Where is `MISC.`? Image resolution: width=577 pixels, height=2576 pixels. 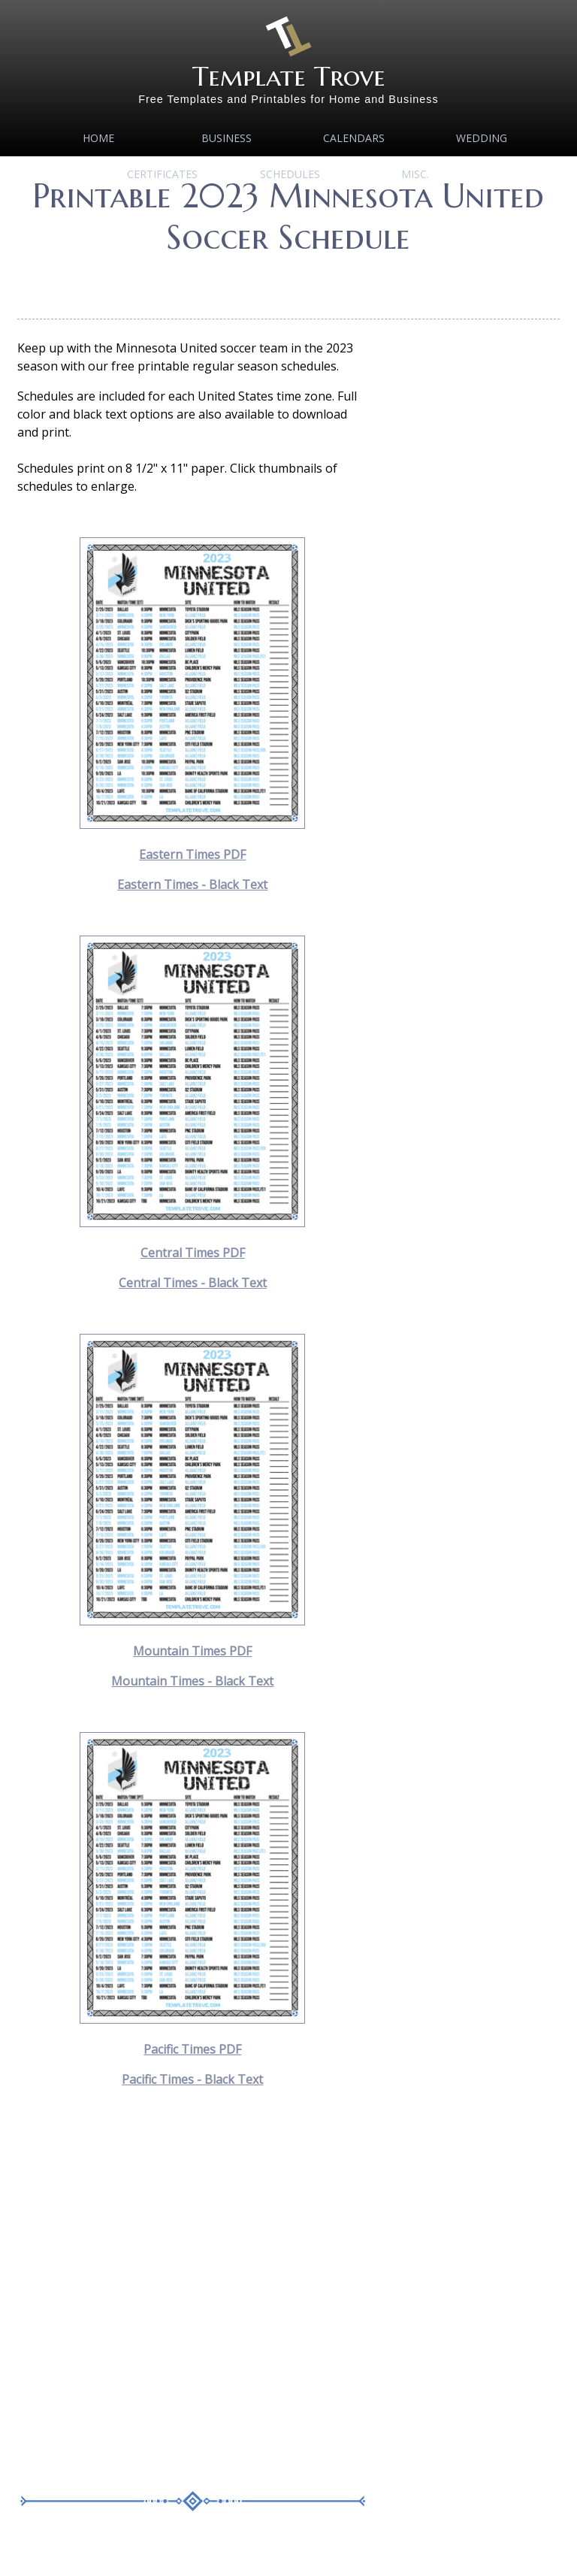 MISC. is located at coordinates (415, 174).